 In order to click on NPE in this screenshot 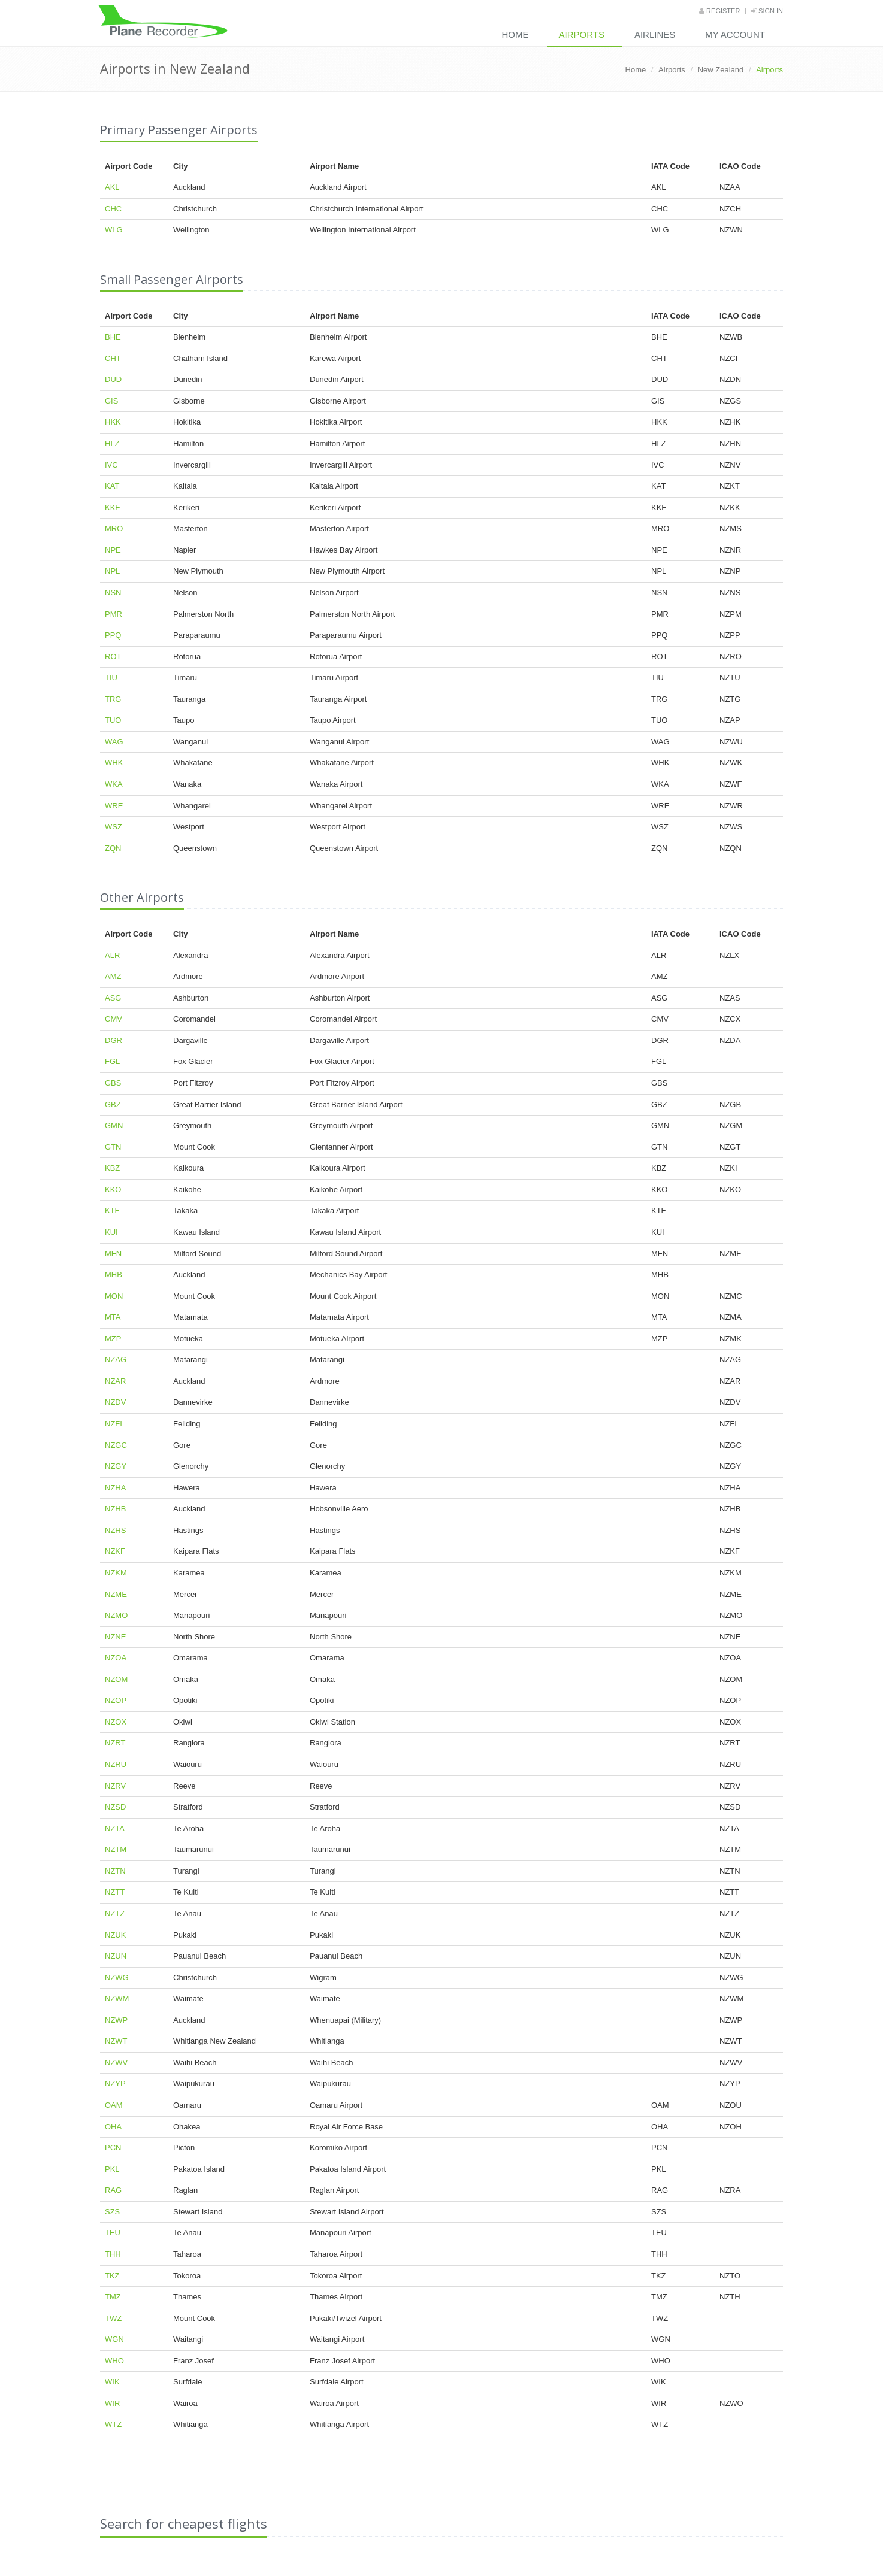, I will do `click(113, 549)`.